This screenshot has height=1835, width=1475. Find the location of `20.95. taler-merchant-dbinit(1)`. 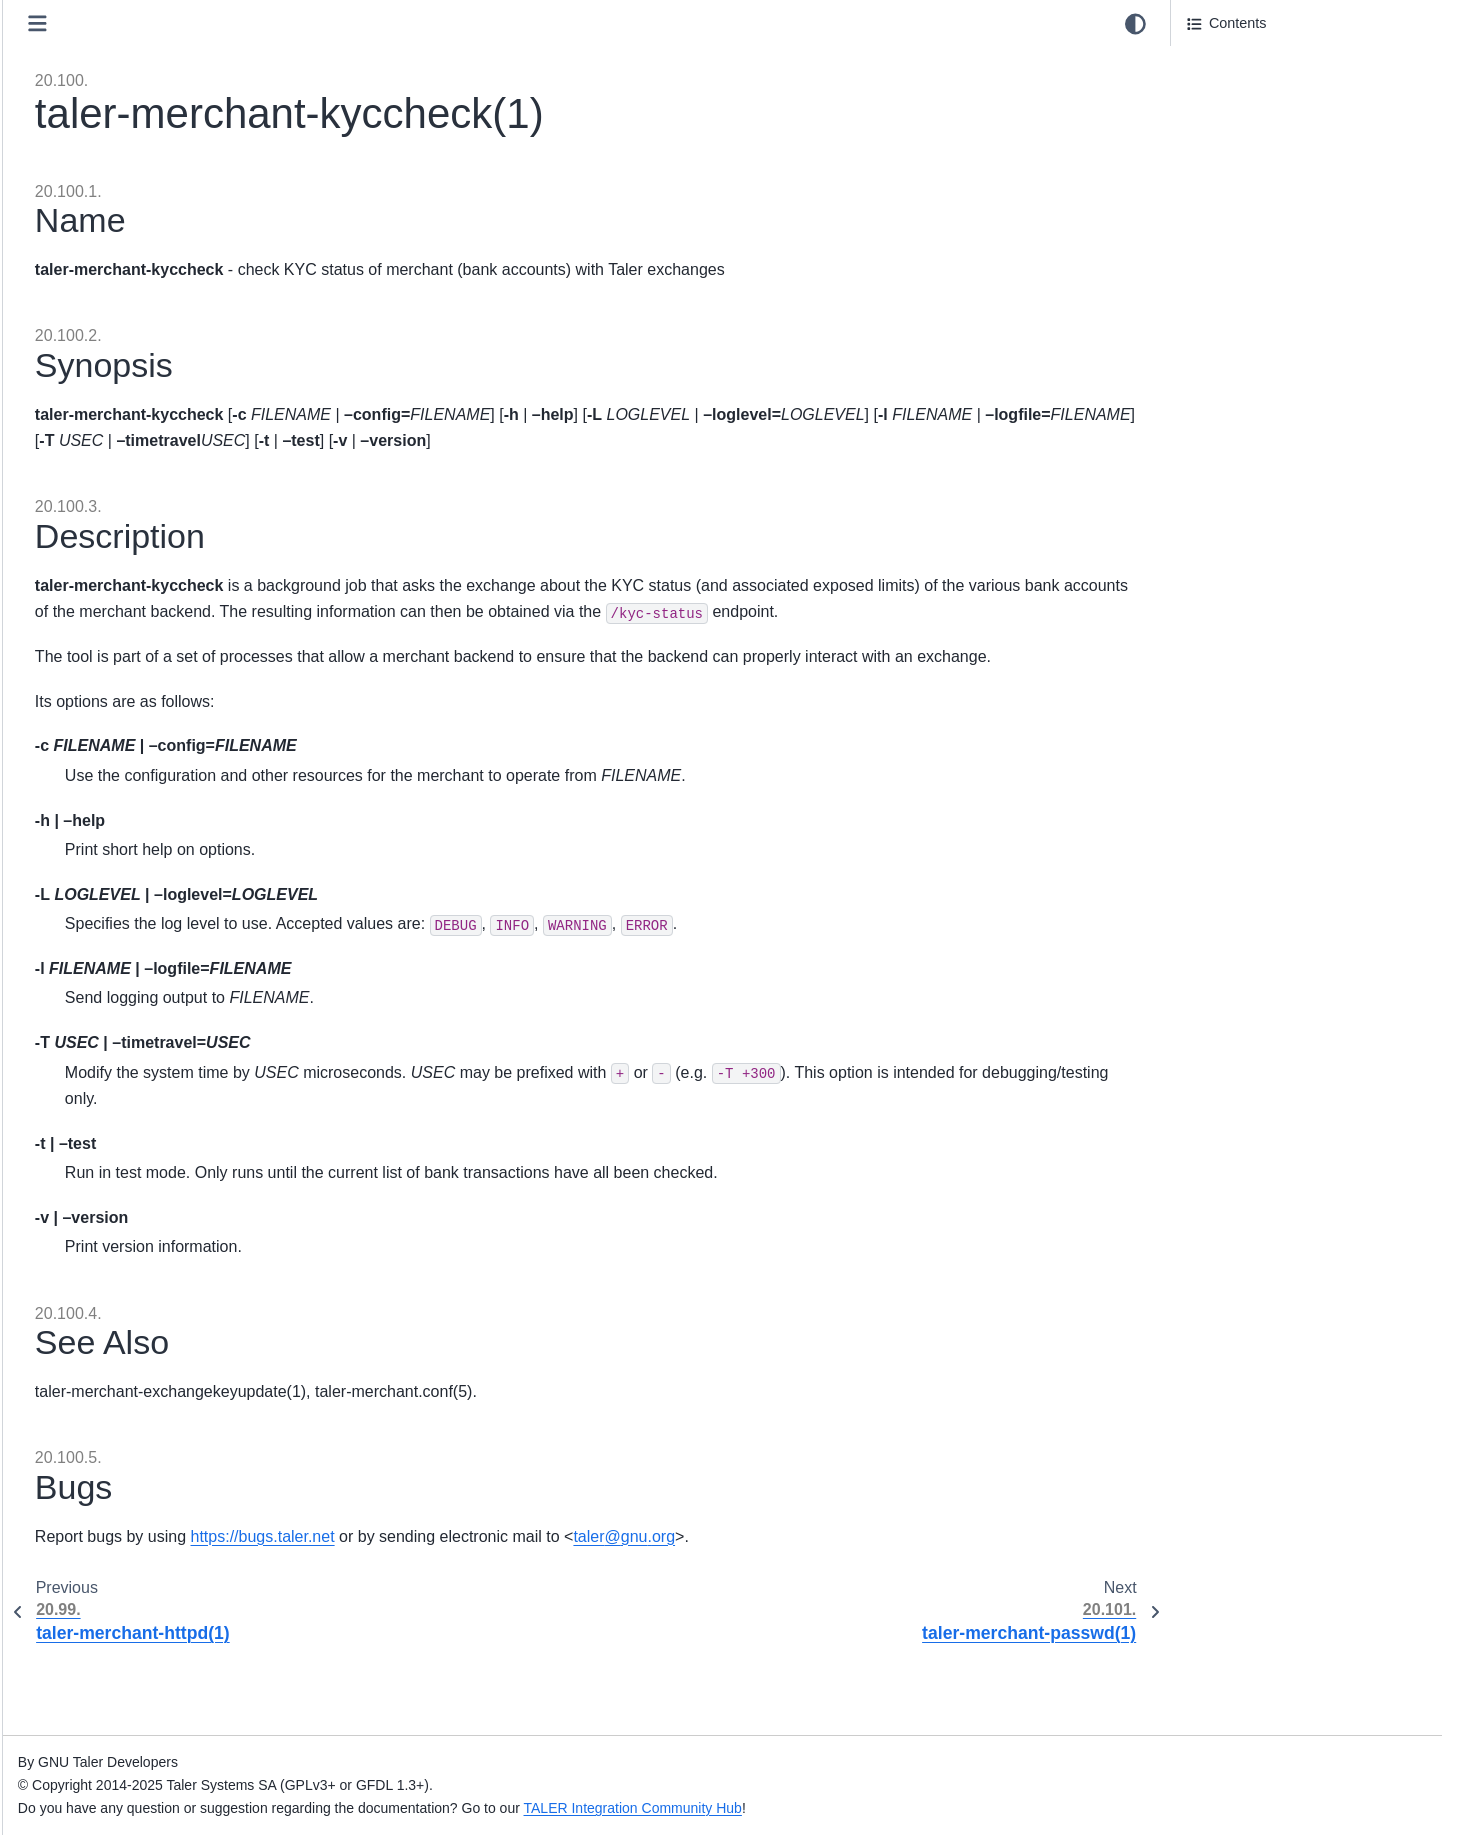

20.95. taler-merchant-dbinit(1) is located at coordinates (173, 954).